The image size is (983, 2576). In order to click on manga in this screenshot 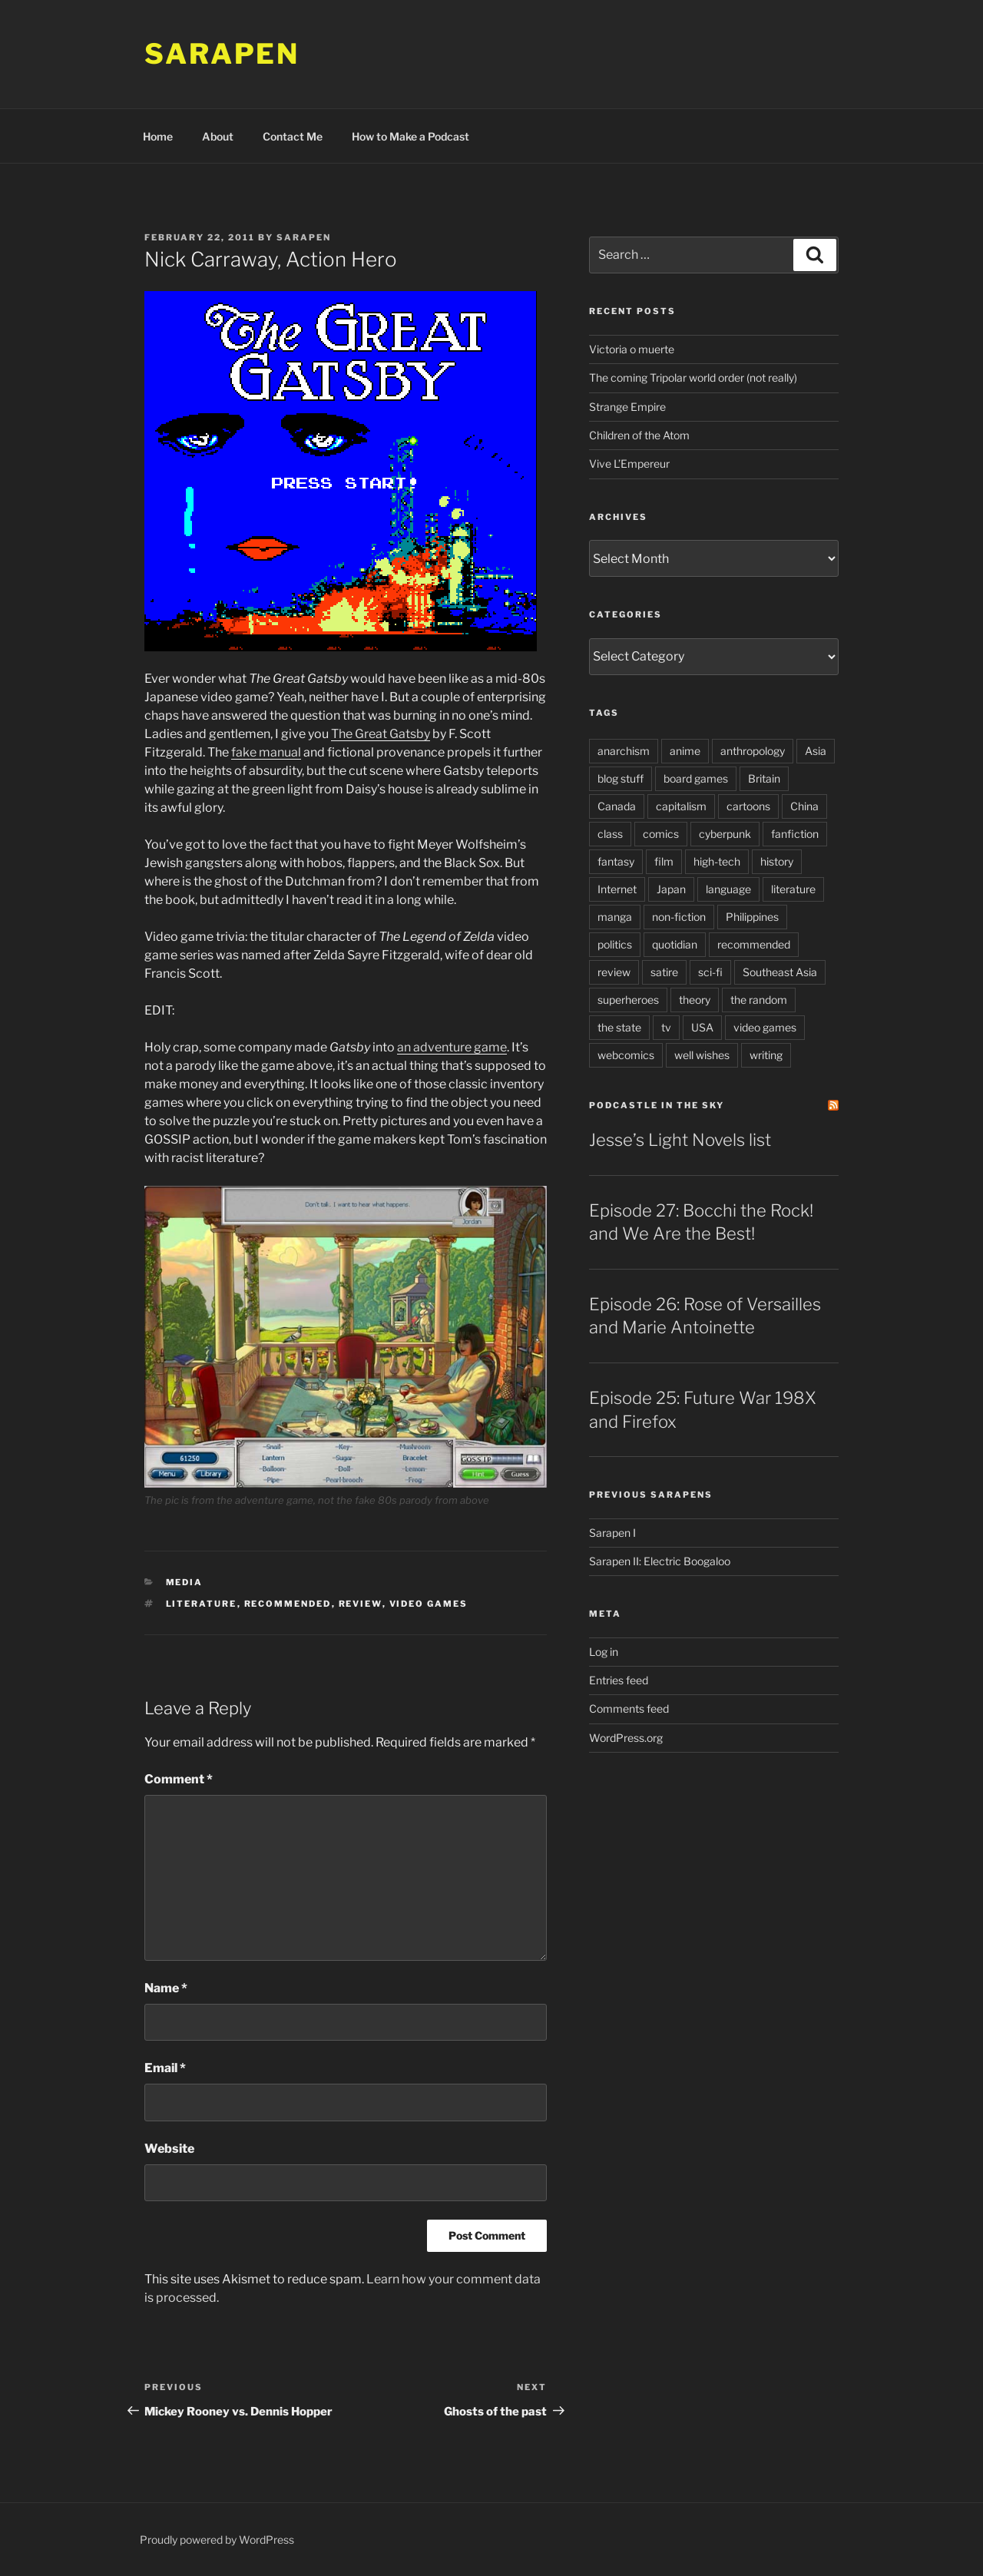, I will do `click(614, 916)`.